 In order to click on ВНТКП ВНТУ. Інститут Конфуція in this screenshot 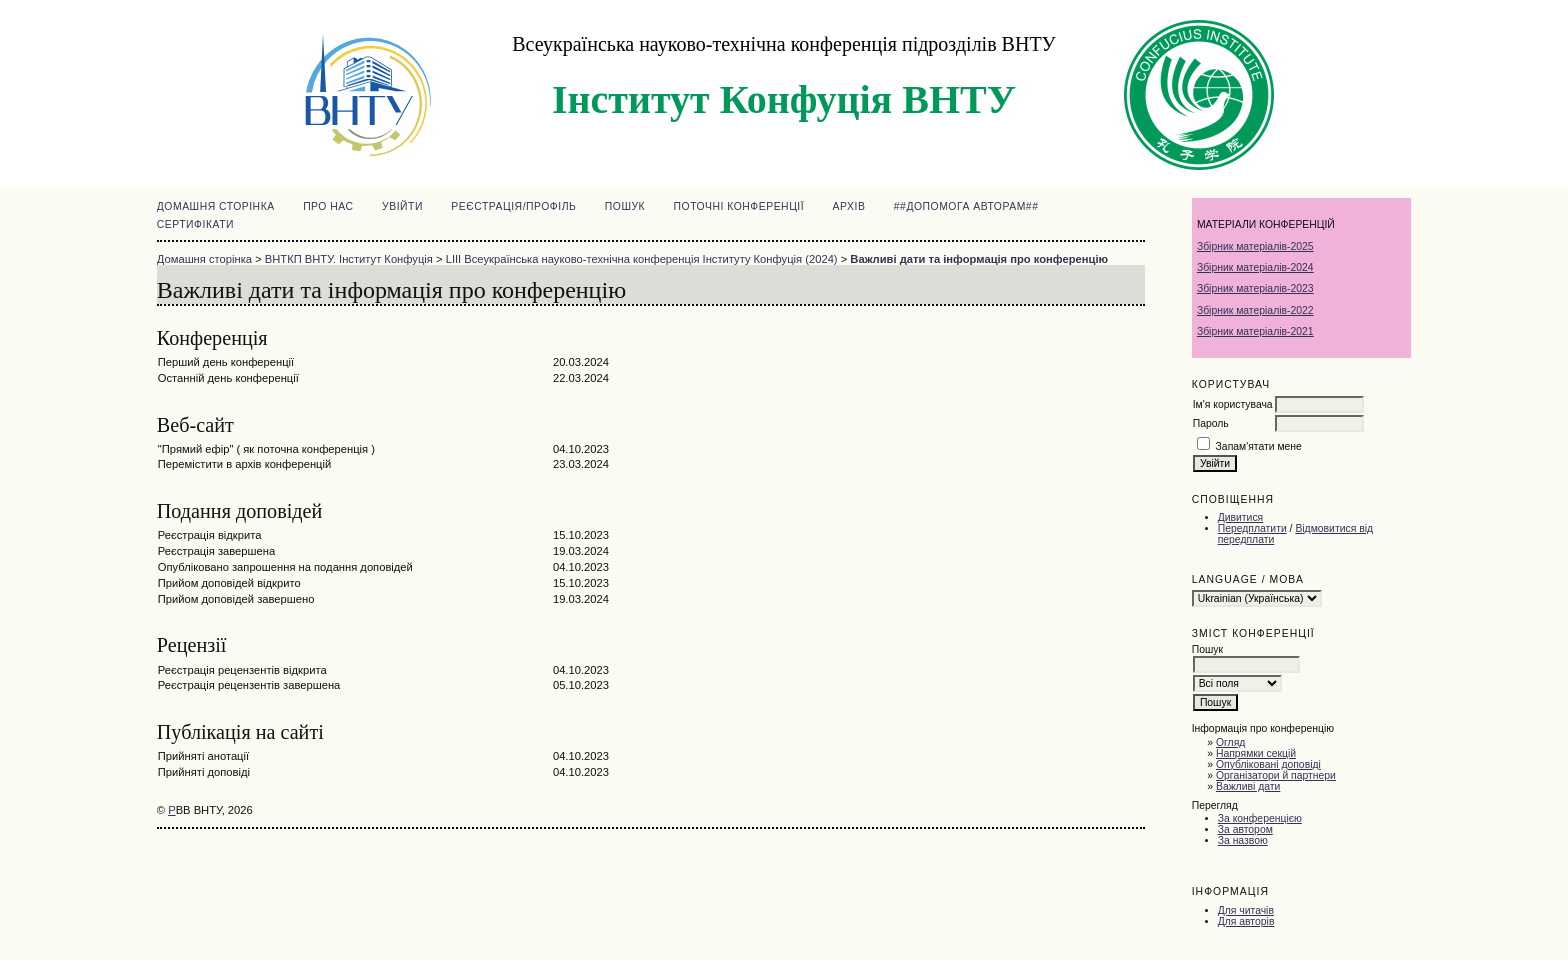, I will do `click(349, 259)`.